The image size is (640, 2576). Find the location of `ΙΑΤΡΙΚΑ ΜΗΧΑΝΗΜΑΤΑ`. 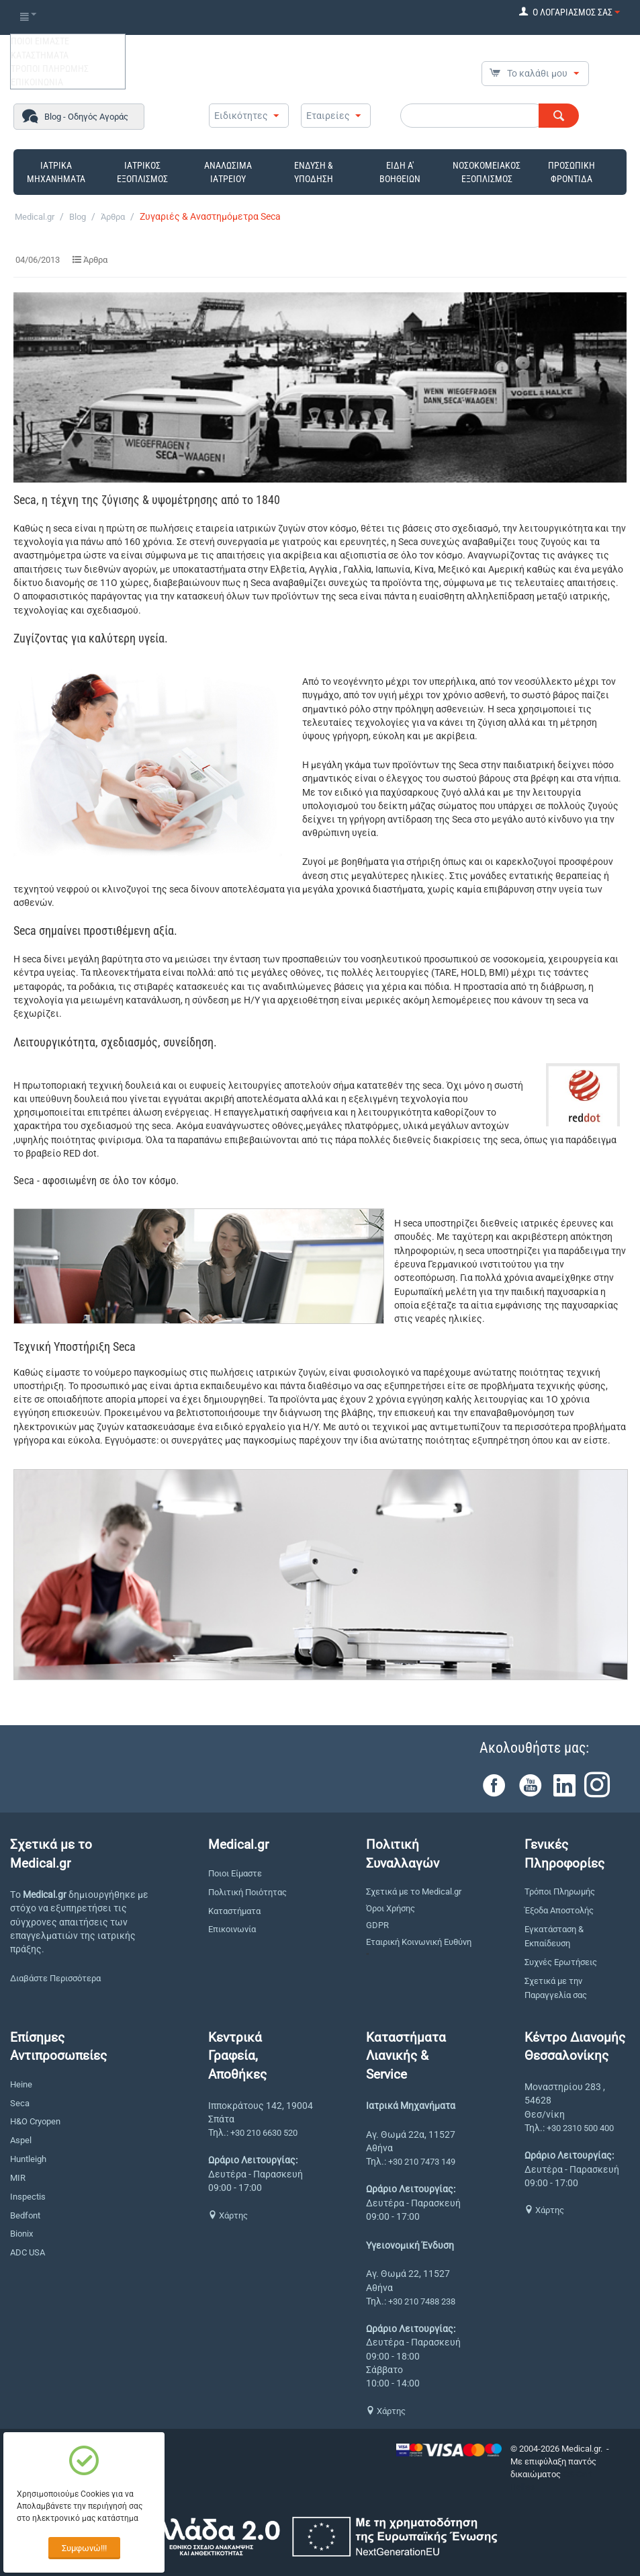

ΙΑΤΡΙΚΑ ΜΗΧΑΝΗΜΑΤΑ is located at coordinates (56, 172).